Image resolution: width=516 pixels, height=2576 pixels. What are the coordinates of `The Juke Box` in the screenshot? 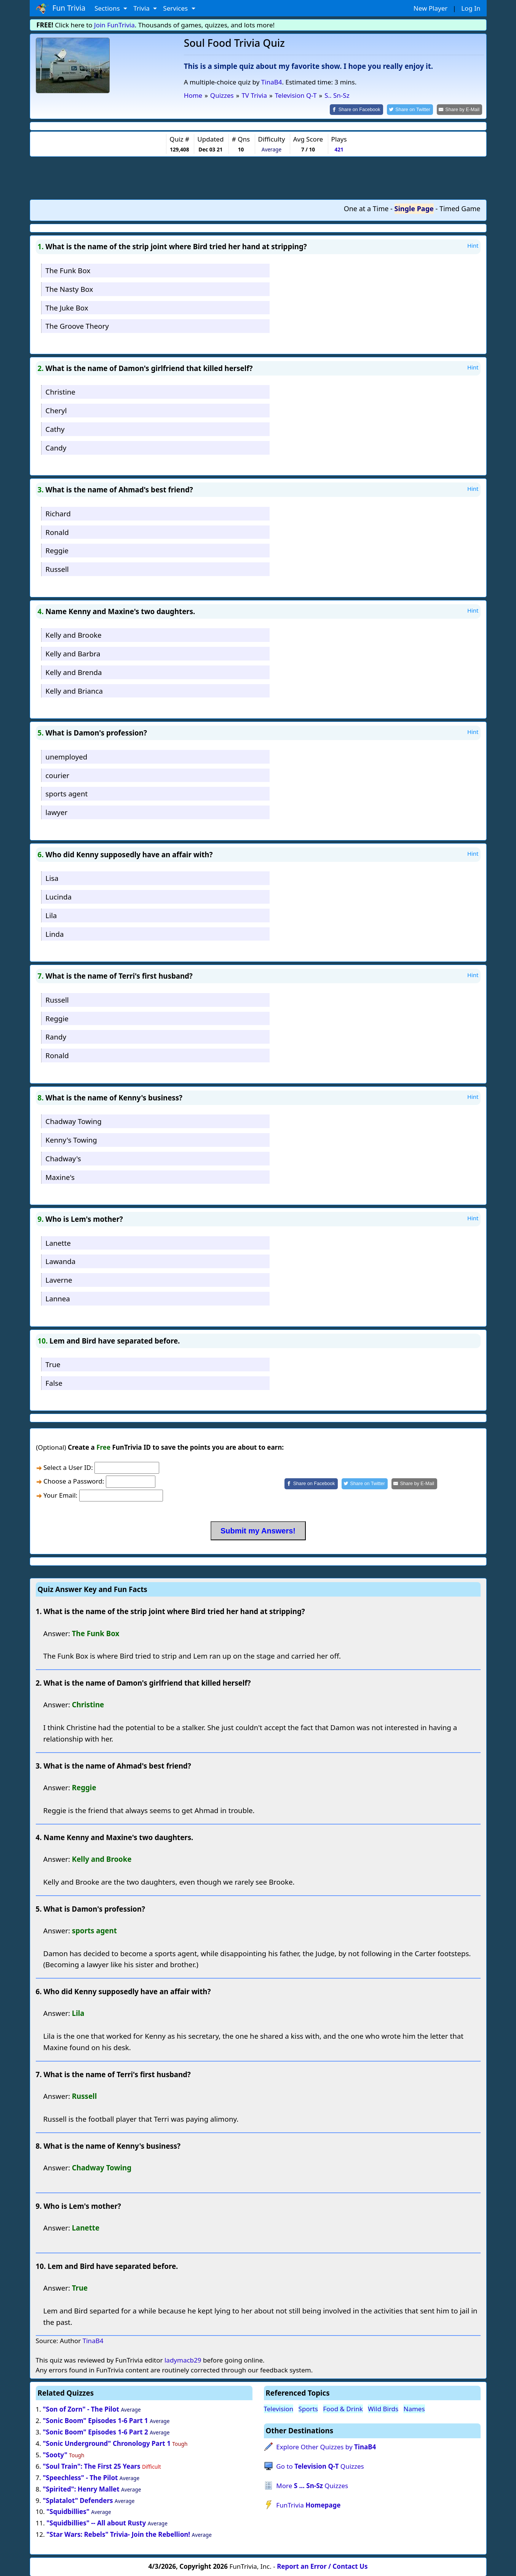 It's located at (66, 307).